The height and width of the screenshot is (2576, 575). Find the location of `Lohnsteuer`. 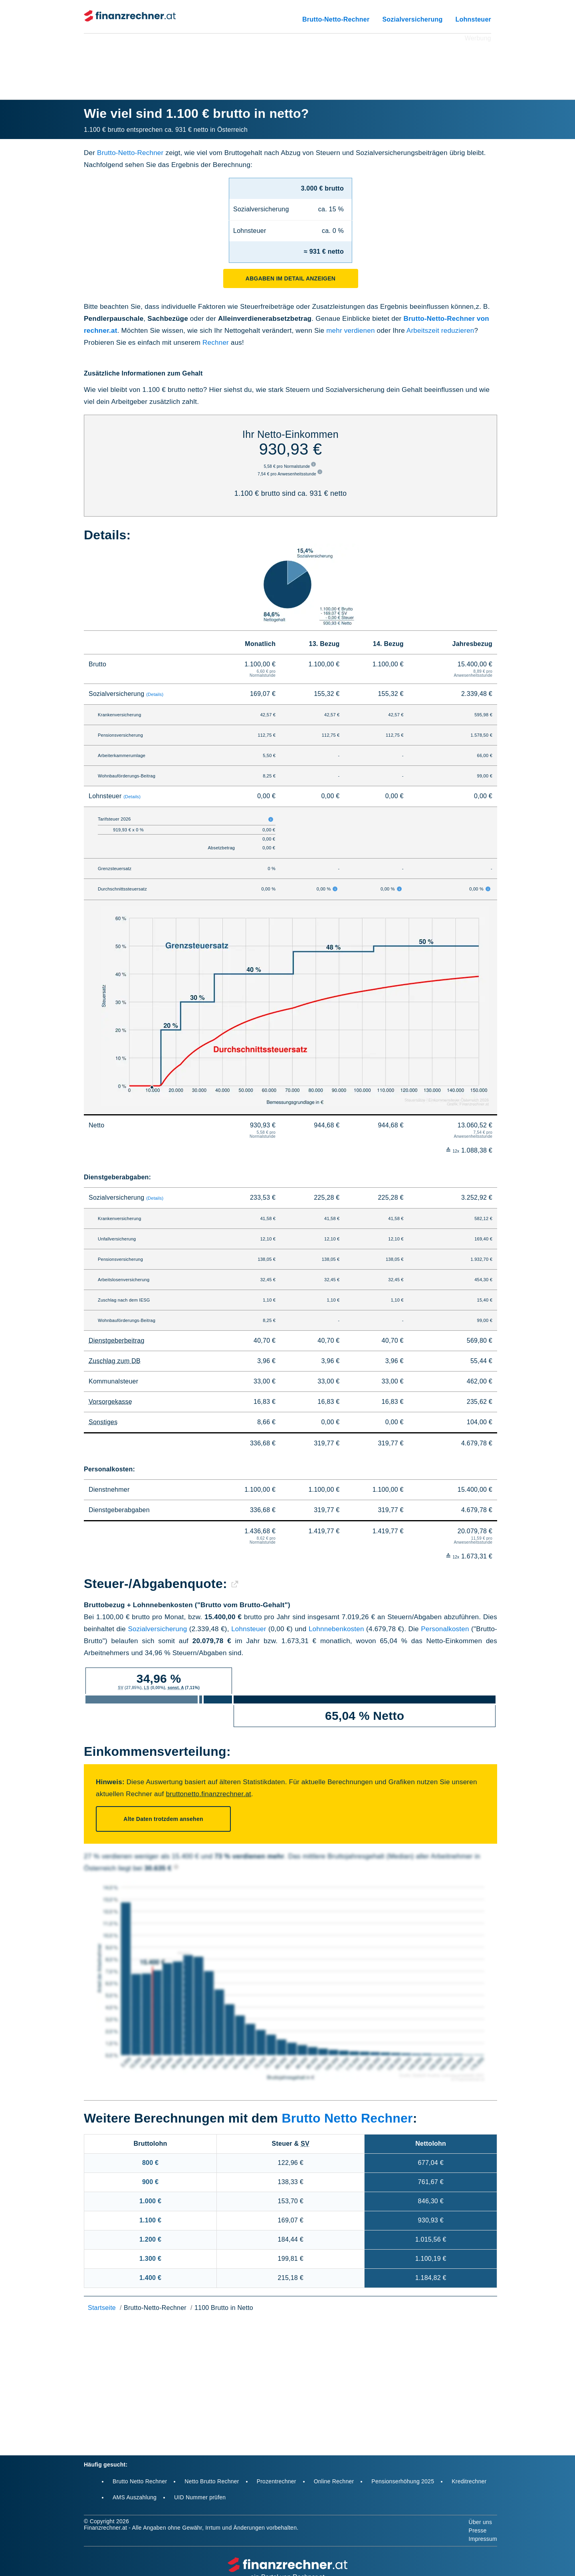

Lohnsteuer is located at coordinates (473, 19).